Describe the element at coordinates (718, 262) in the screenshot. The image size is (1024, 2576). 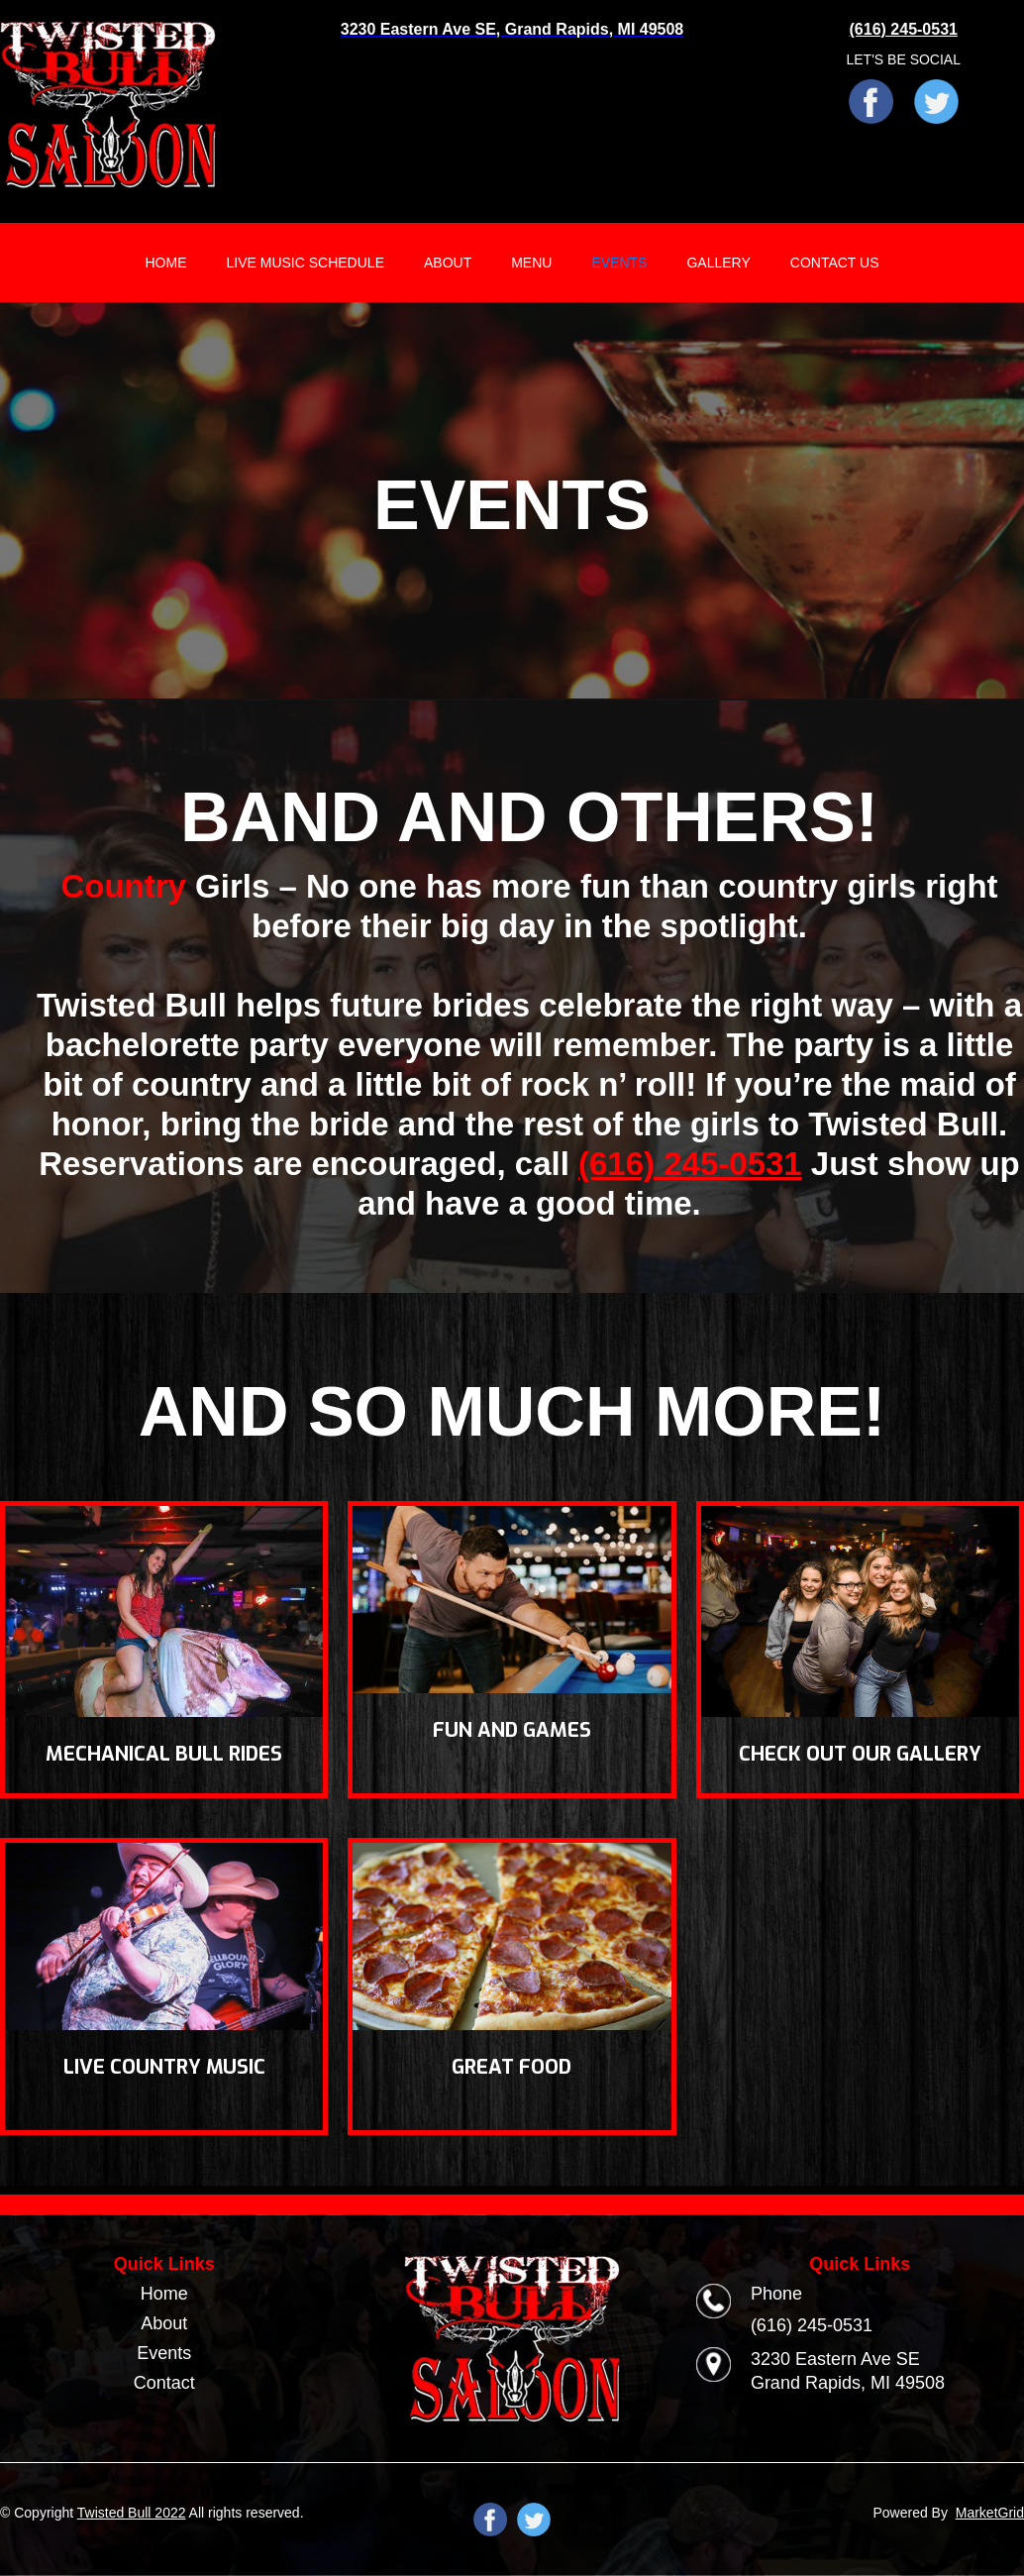
I see `GALLERY` at that location.